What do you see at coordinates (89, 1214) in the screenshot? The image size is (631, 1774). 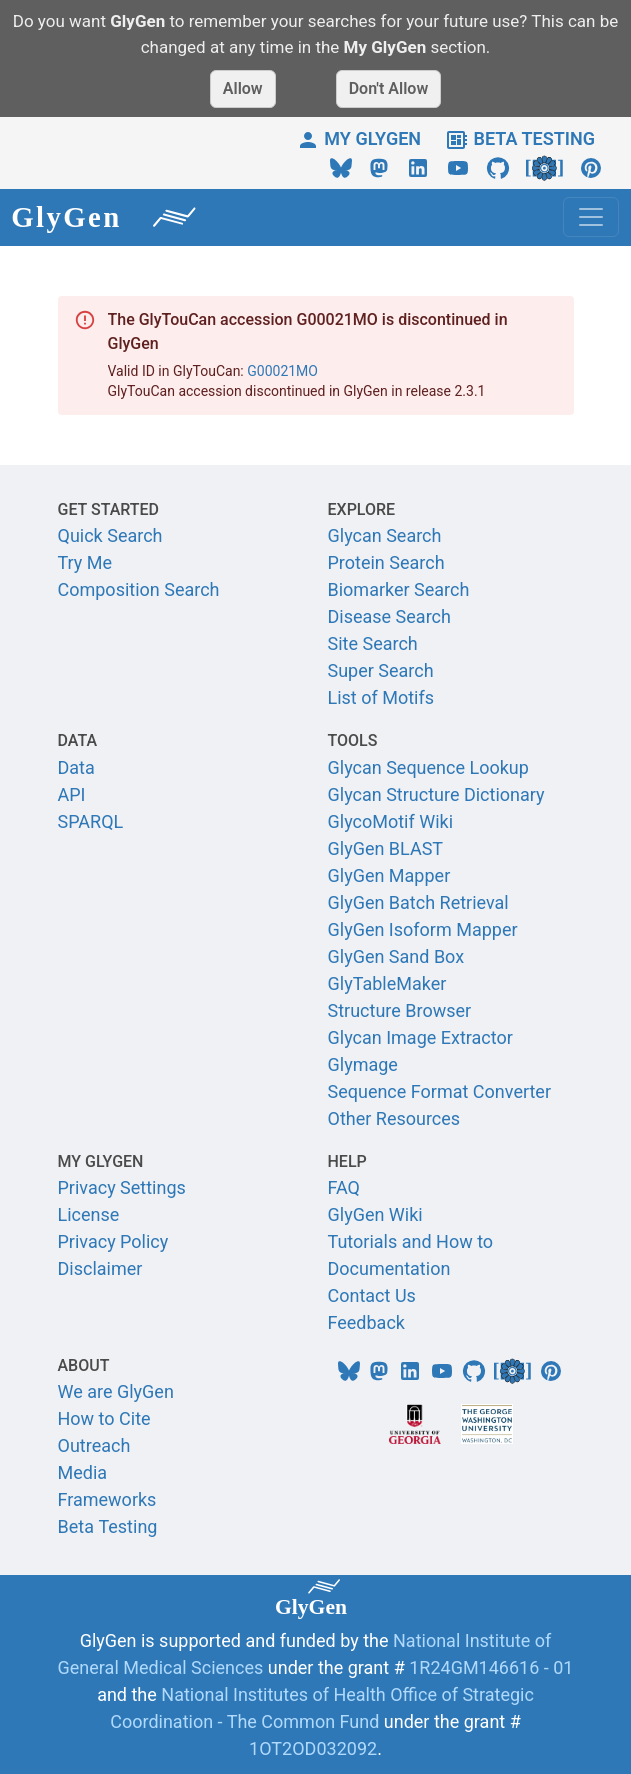 I see `License` at bounding box center [89, 1214].